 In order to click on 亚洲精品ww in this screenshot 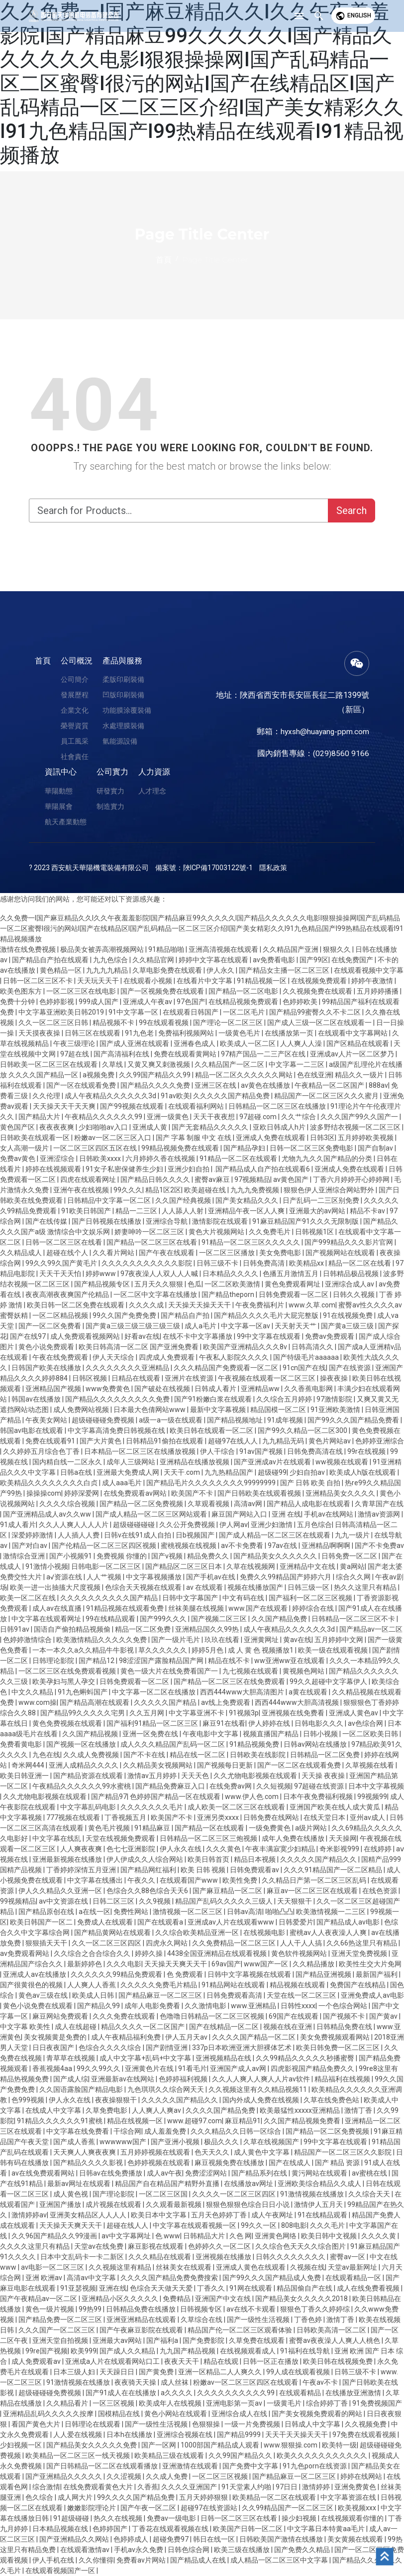, I will do `click(261, 1389)`.